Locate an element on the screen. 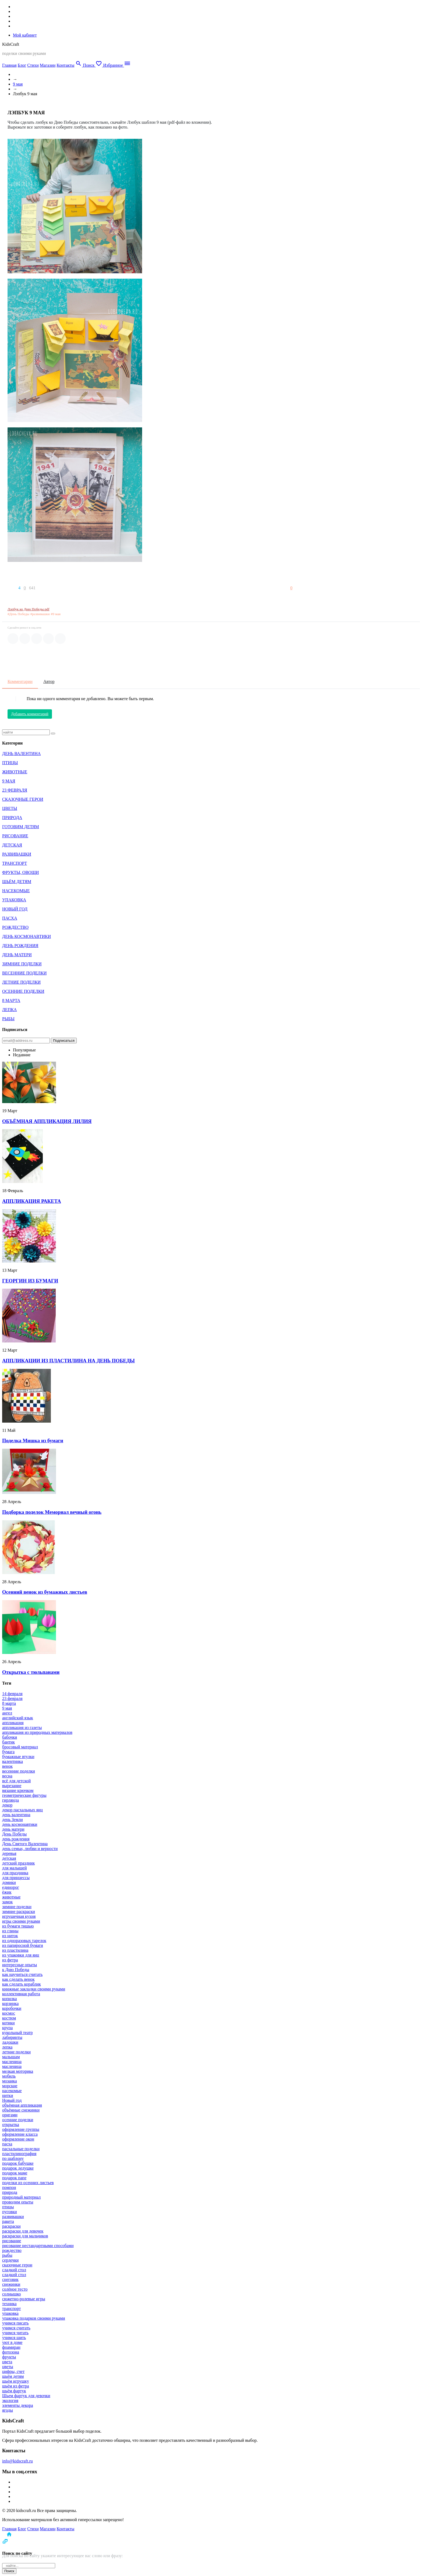  подарок бабушке is located at coordinates (18, 2163).